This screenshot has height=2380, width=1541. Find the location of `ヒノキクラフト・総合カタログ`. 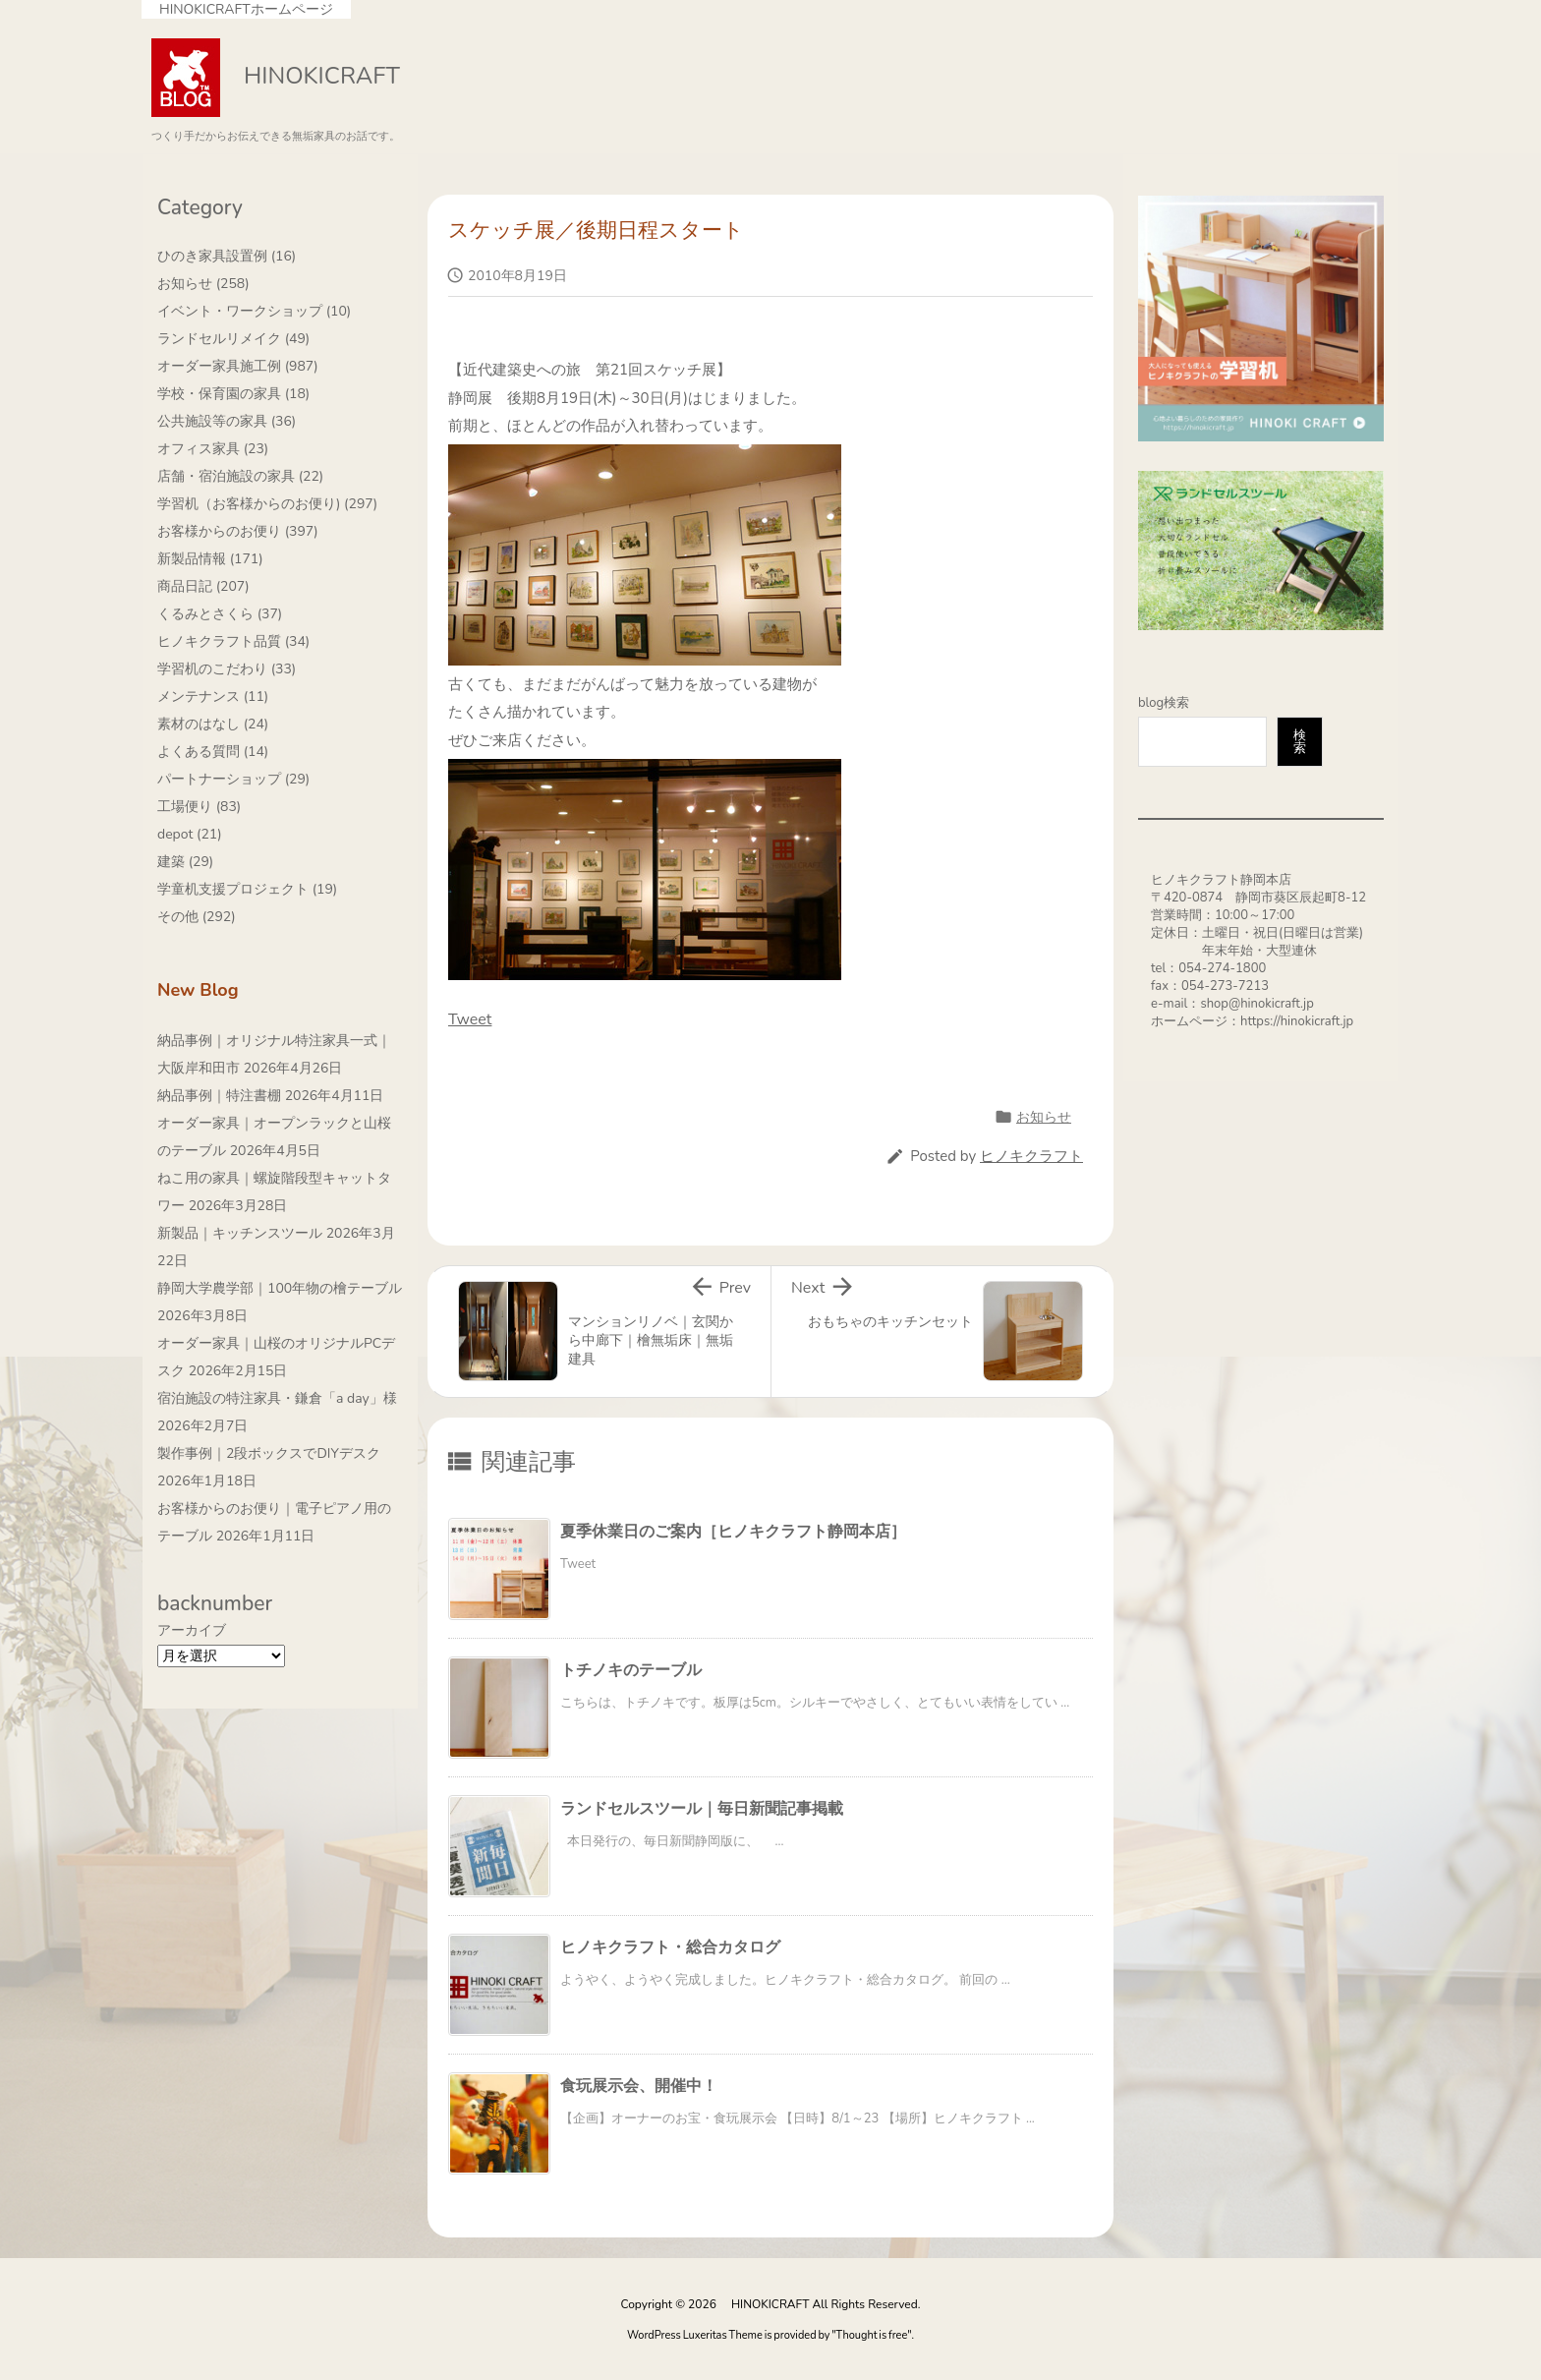

ヒノキクラフト・総合カタログ is located at coordinates (670, 1947).